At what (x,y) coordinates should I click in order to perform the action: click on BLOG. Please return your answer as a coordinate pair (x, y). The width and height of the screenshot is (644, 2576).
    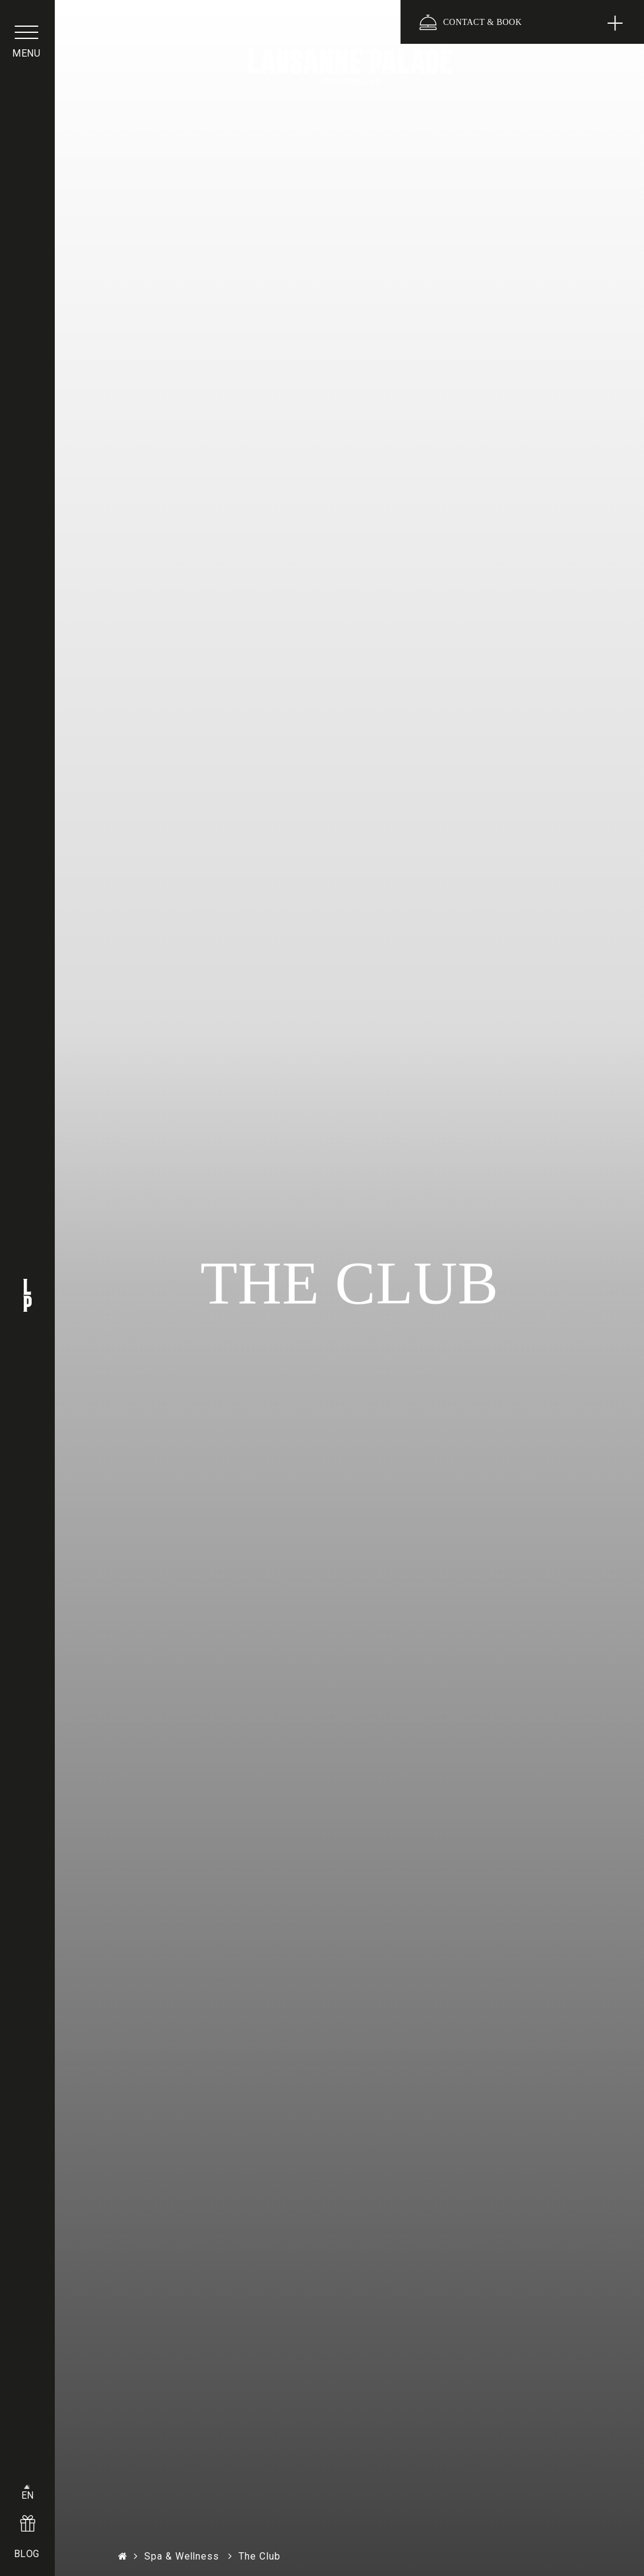
    Looking at the image, I should click on (27, 2550).